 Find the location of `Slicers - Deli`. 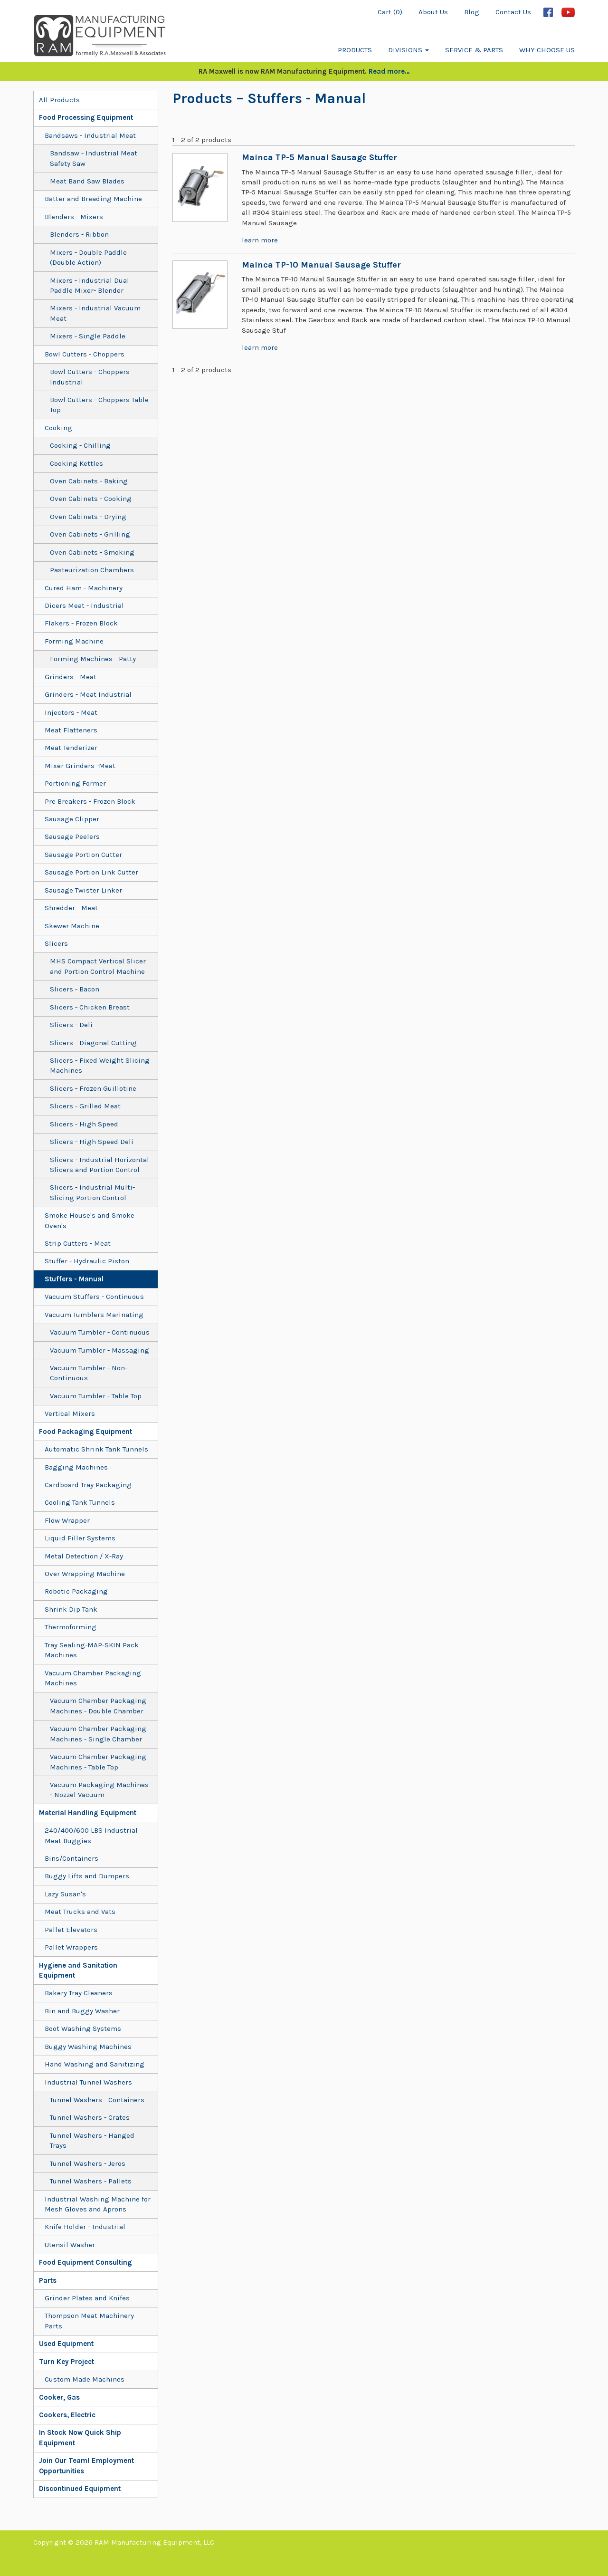

Slicers - Deli is located at coordinates (71, 1024).